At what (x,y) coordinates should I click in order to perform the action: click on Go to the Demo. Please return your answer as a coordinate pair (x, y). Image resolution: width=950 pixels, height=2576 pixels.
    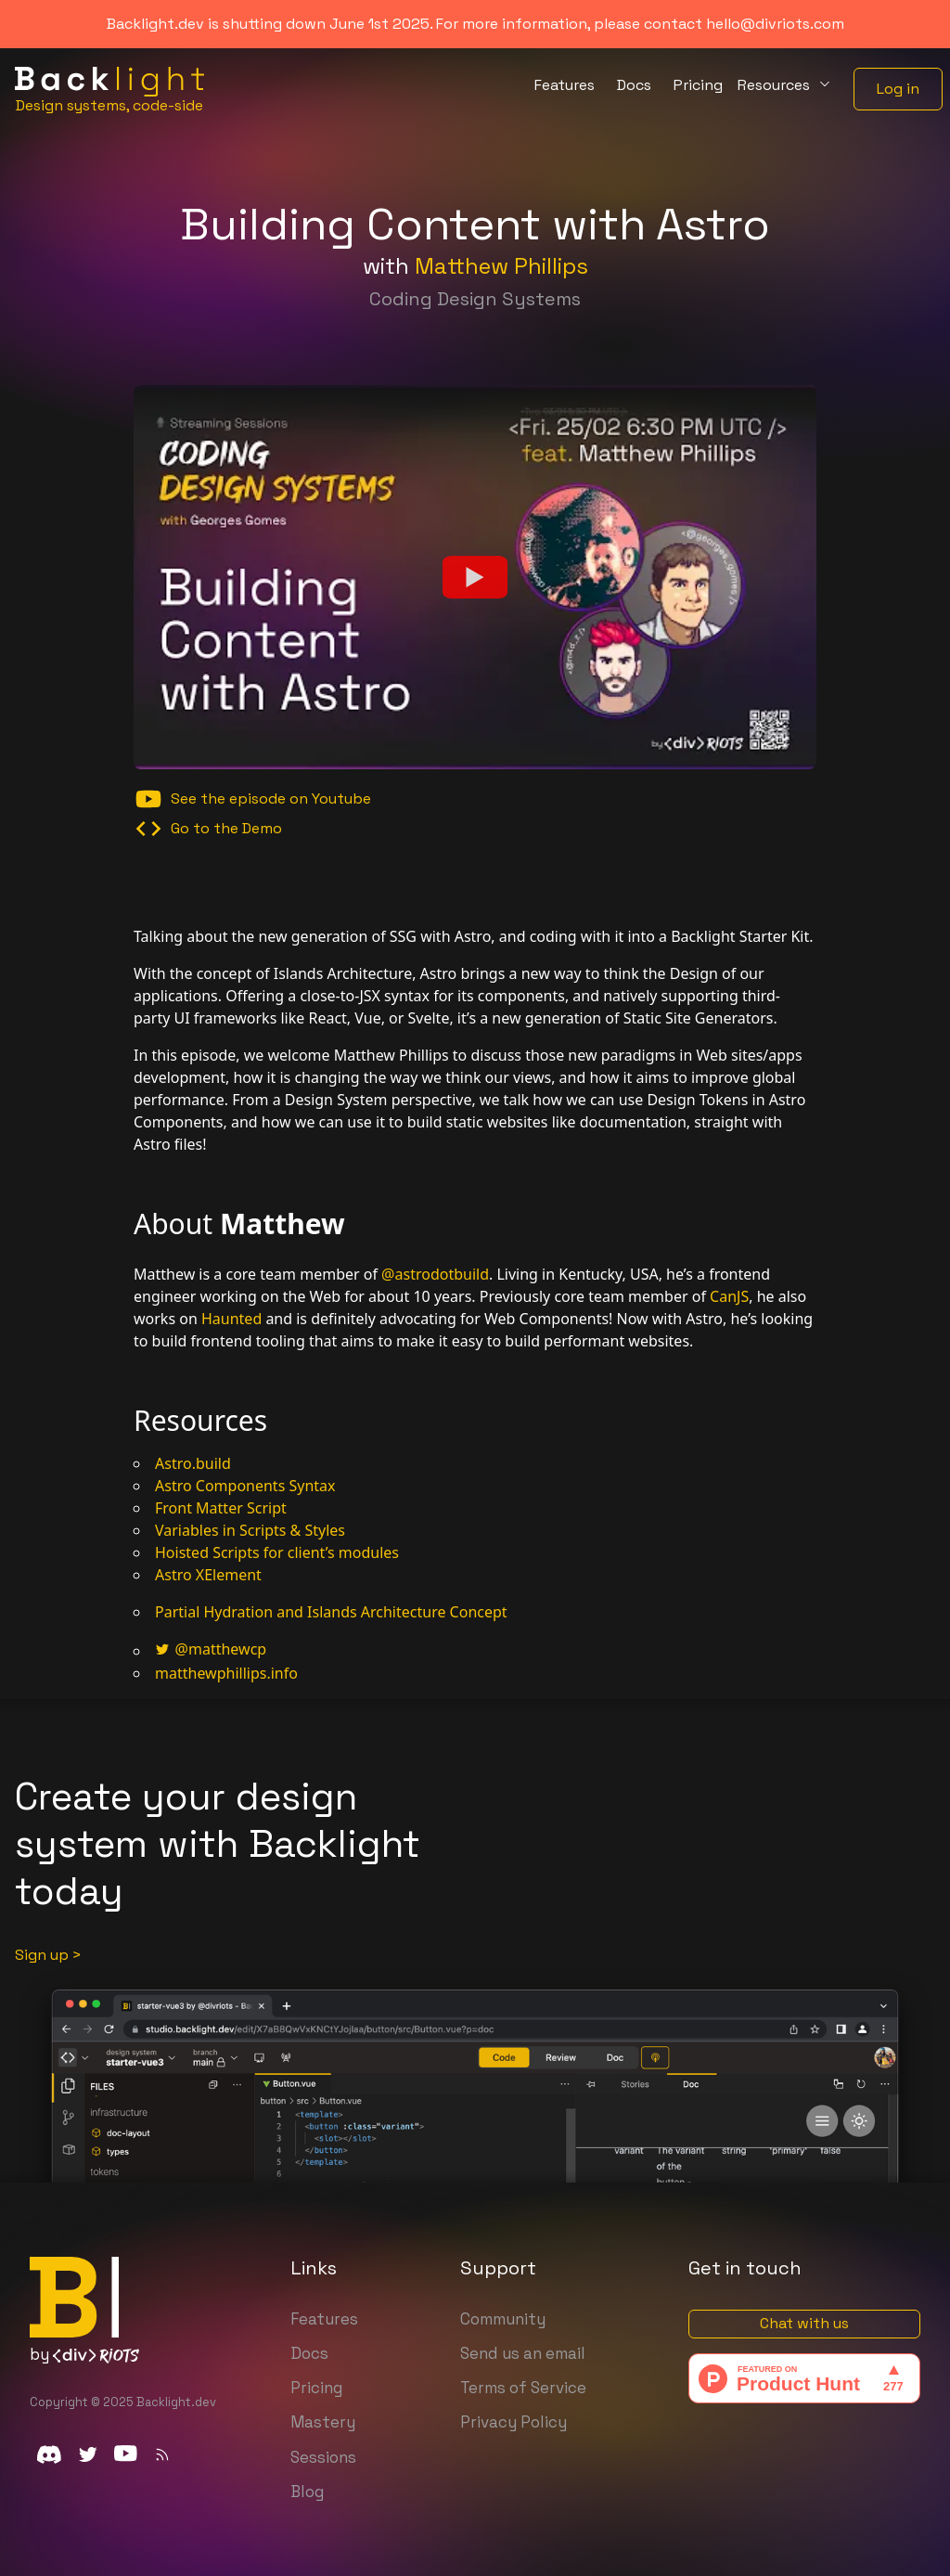
    Looking at the image, I should click on (208, 829).